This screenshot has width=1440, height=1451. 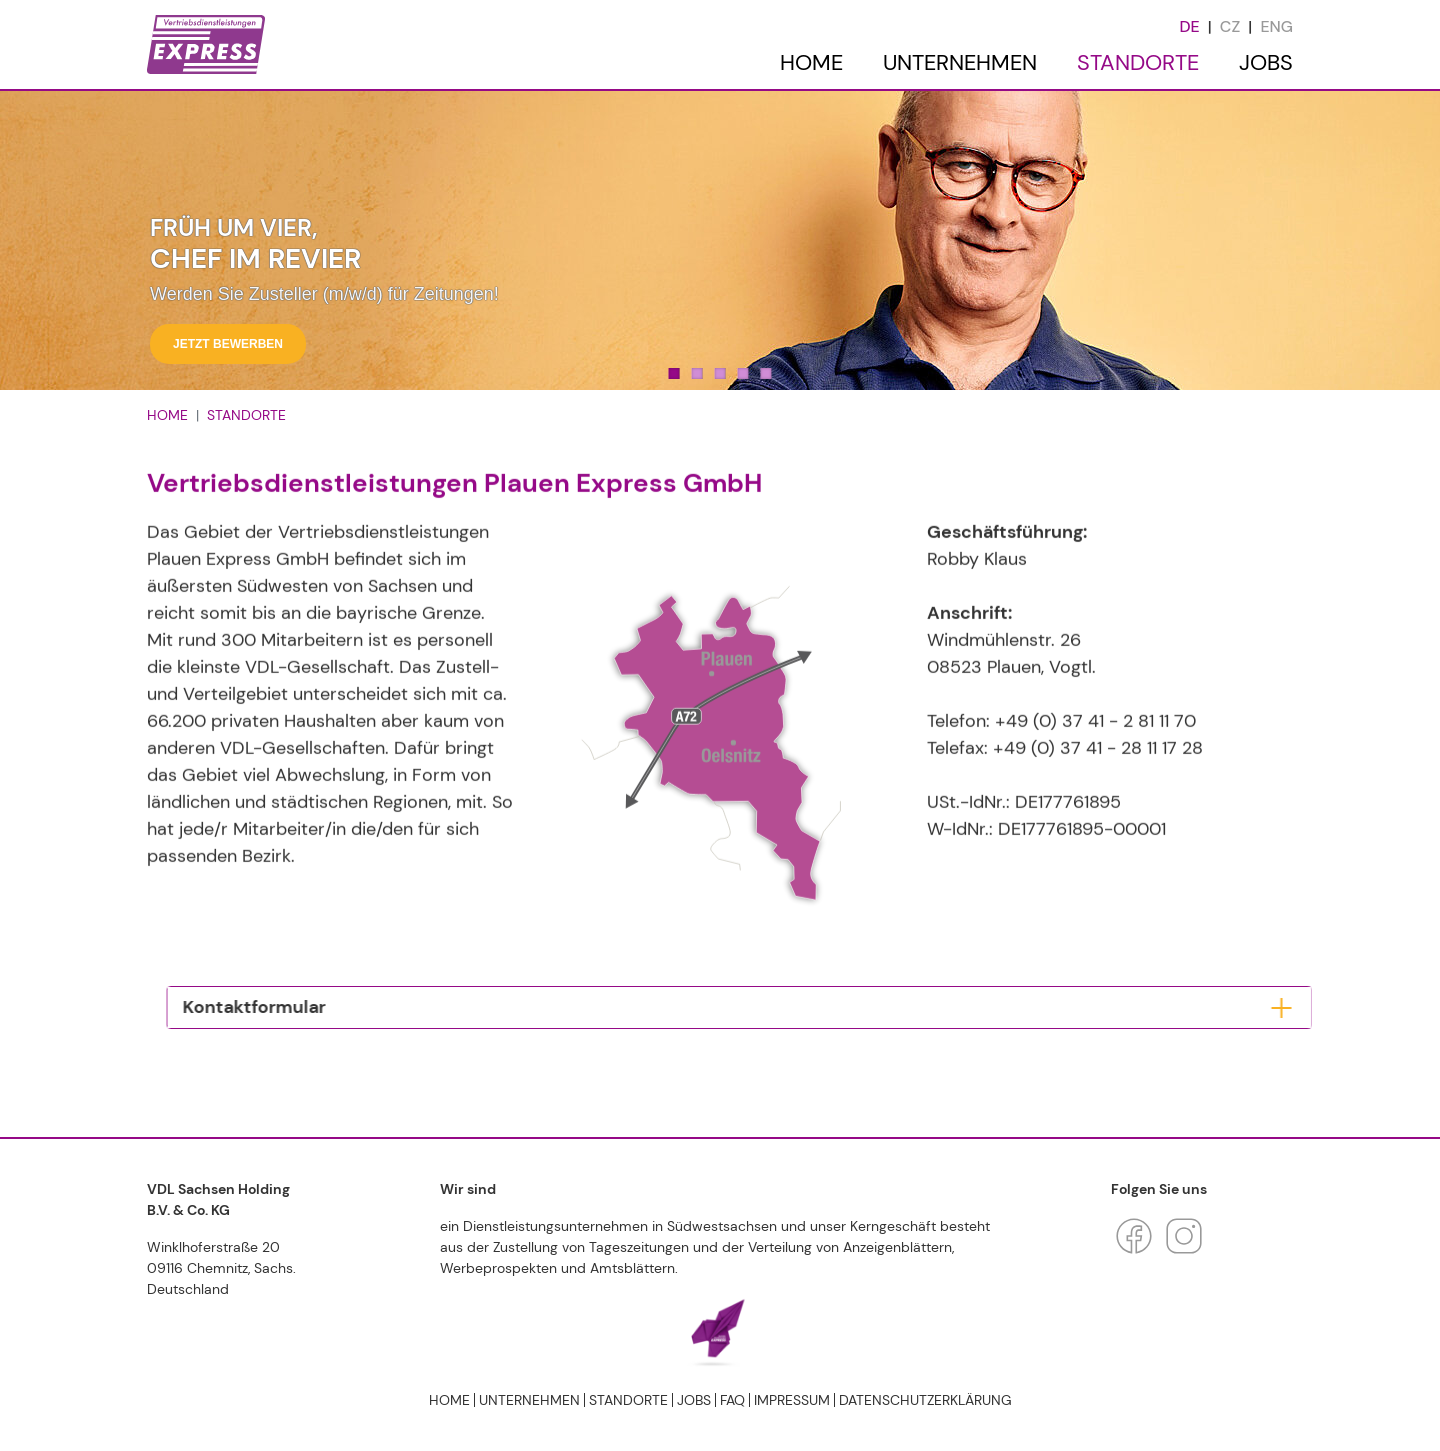 What do you see at coordinates (228, 344) in the screenshot?
I see `Jetzt bewerben` at bounding box center [228, 344].